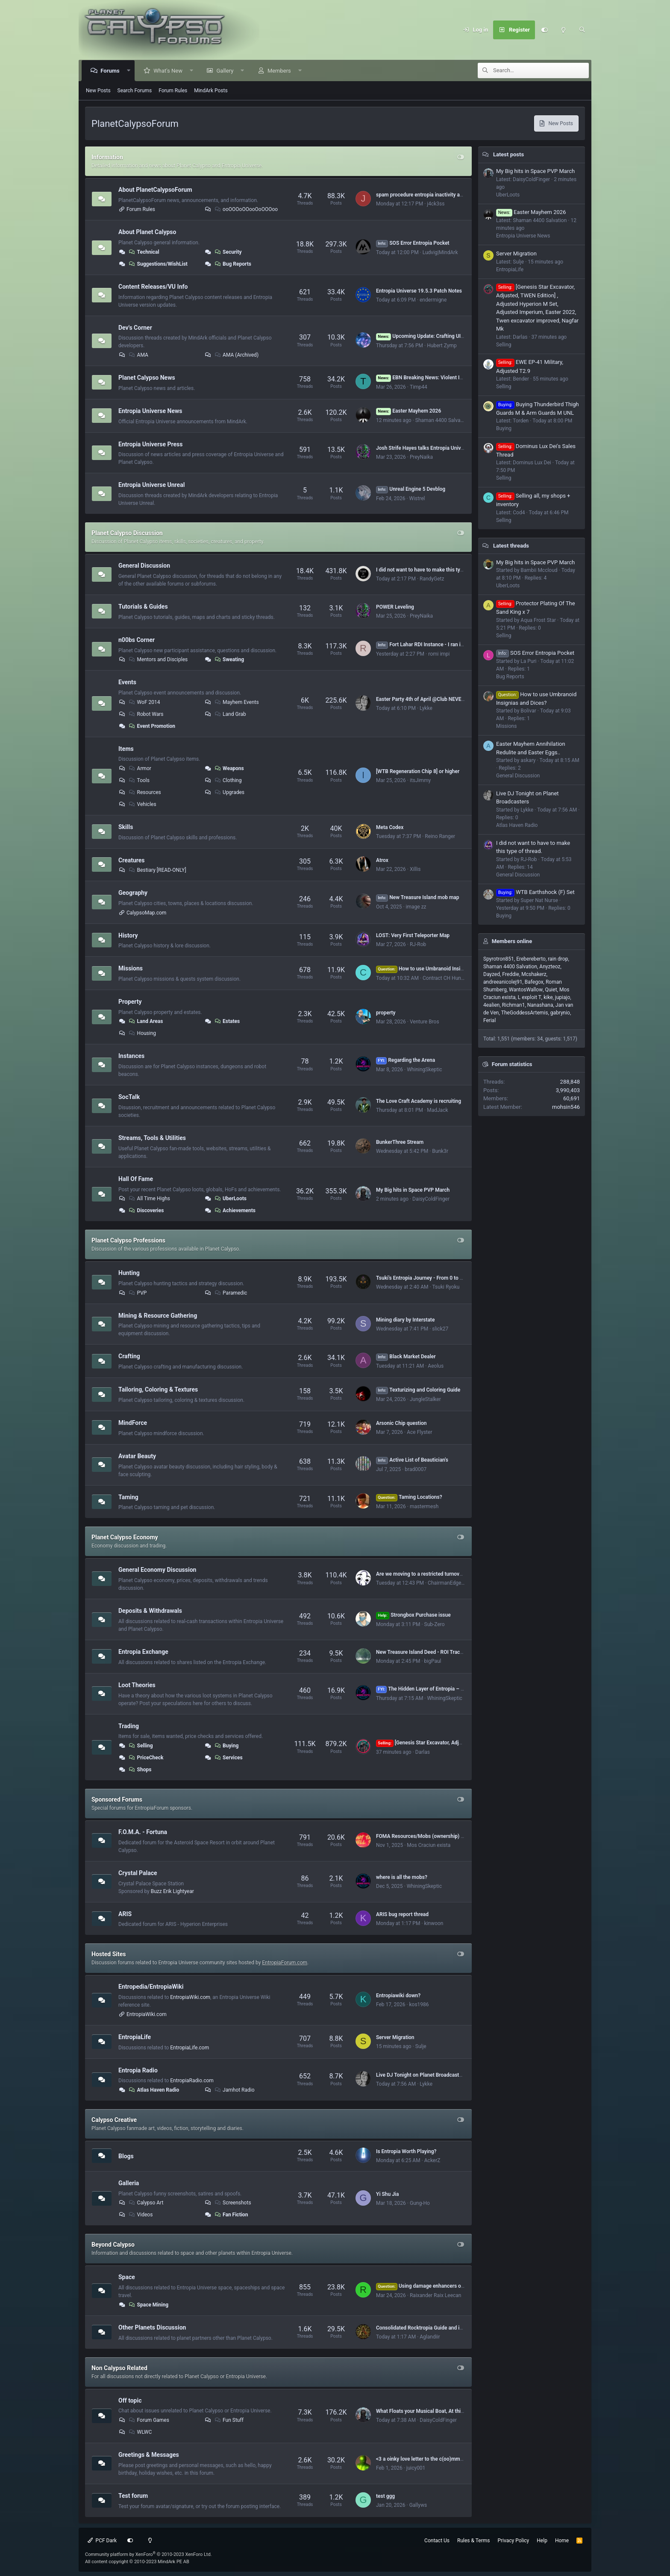  I want to click on Server Migration, so click(395, 2037).